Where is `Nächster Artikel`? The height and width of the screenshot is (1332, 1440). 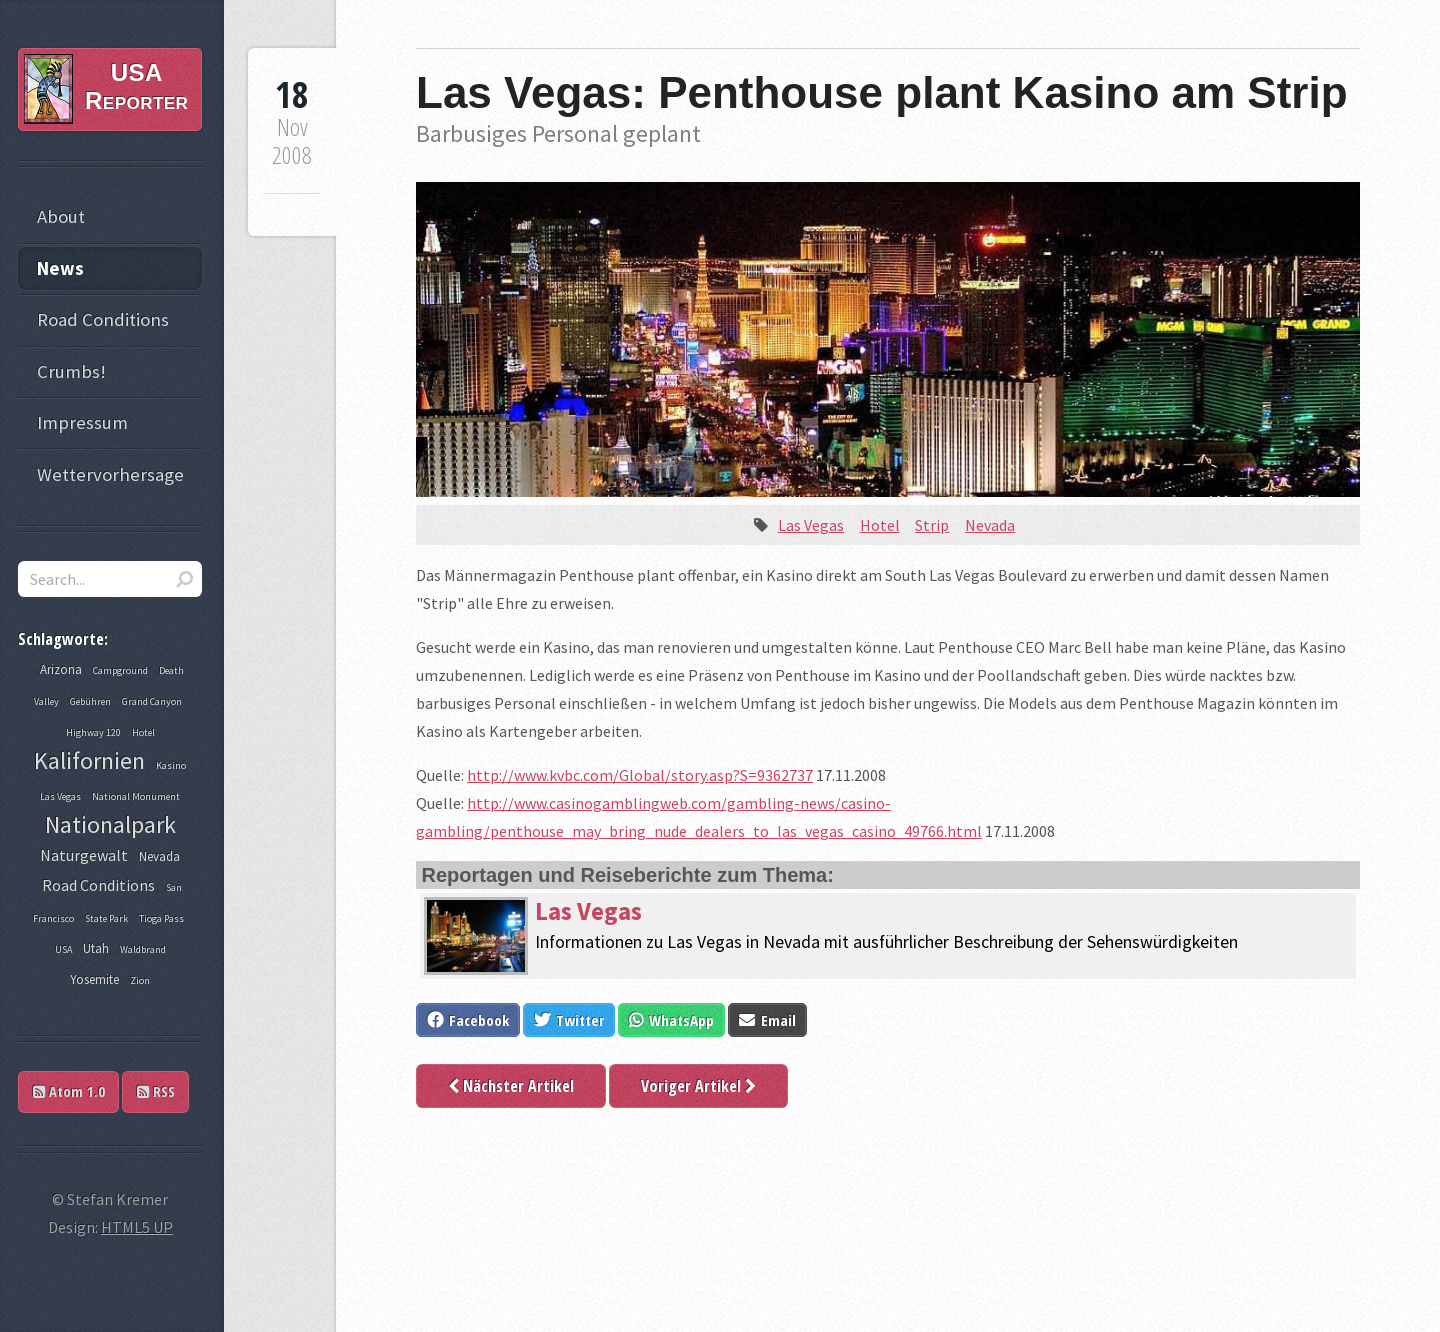
Nächster Artikel is located at coordinates (511, 1086).